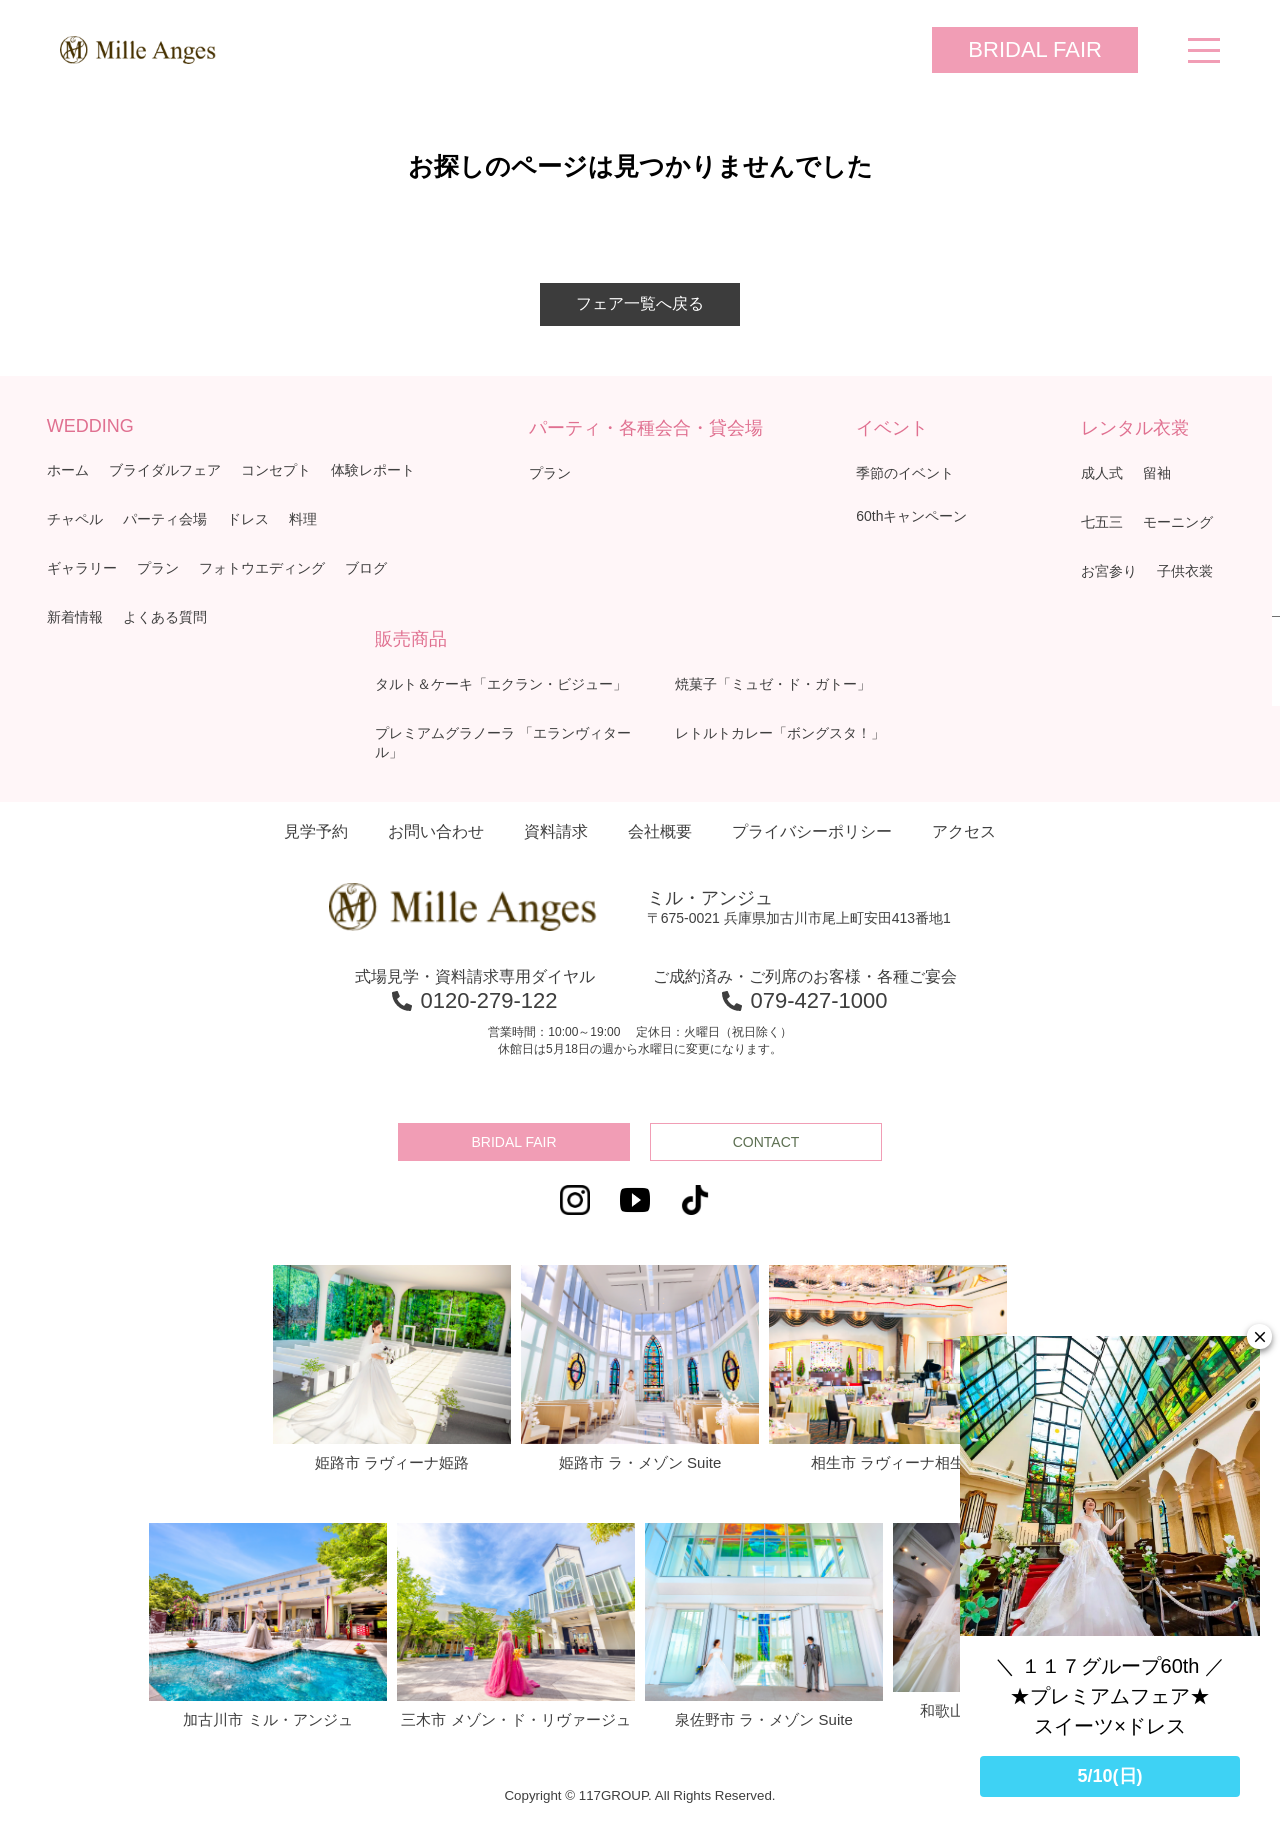 Image resolution: width=1280 pixels, height=1832 pixels. What do you see at coordinates (276, 470) in the screenshot?
I see `コンセプト` at bounding box center [276, 470].